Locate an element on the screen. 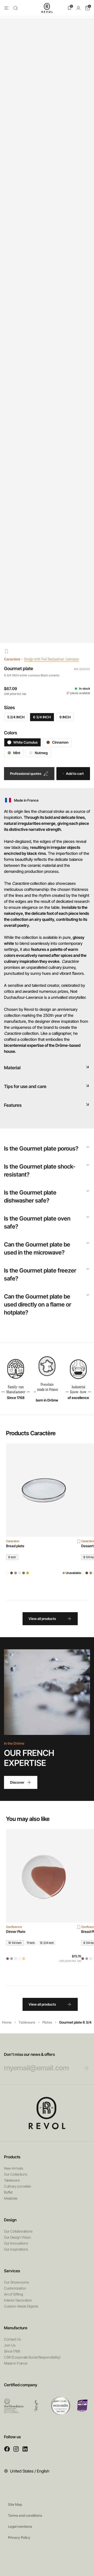 Image resolution: width=94 pixels, height=2576 pixels. New Arrivals is located at coordinates (13, 2168).